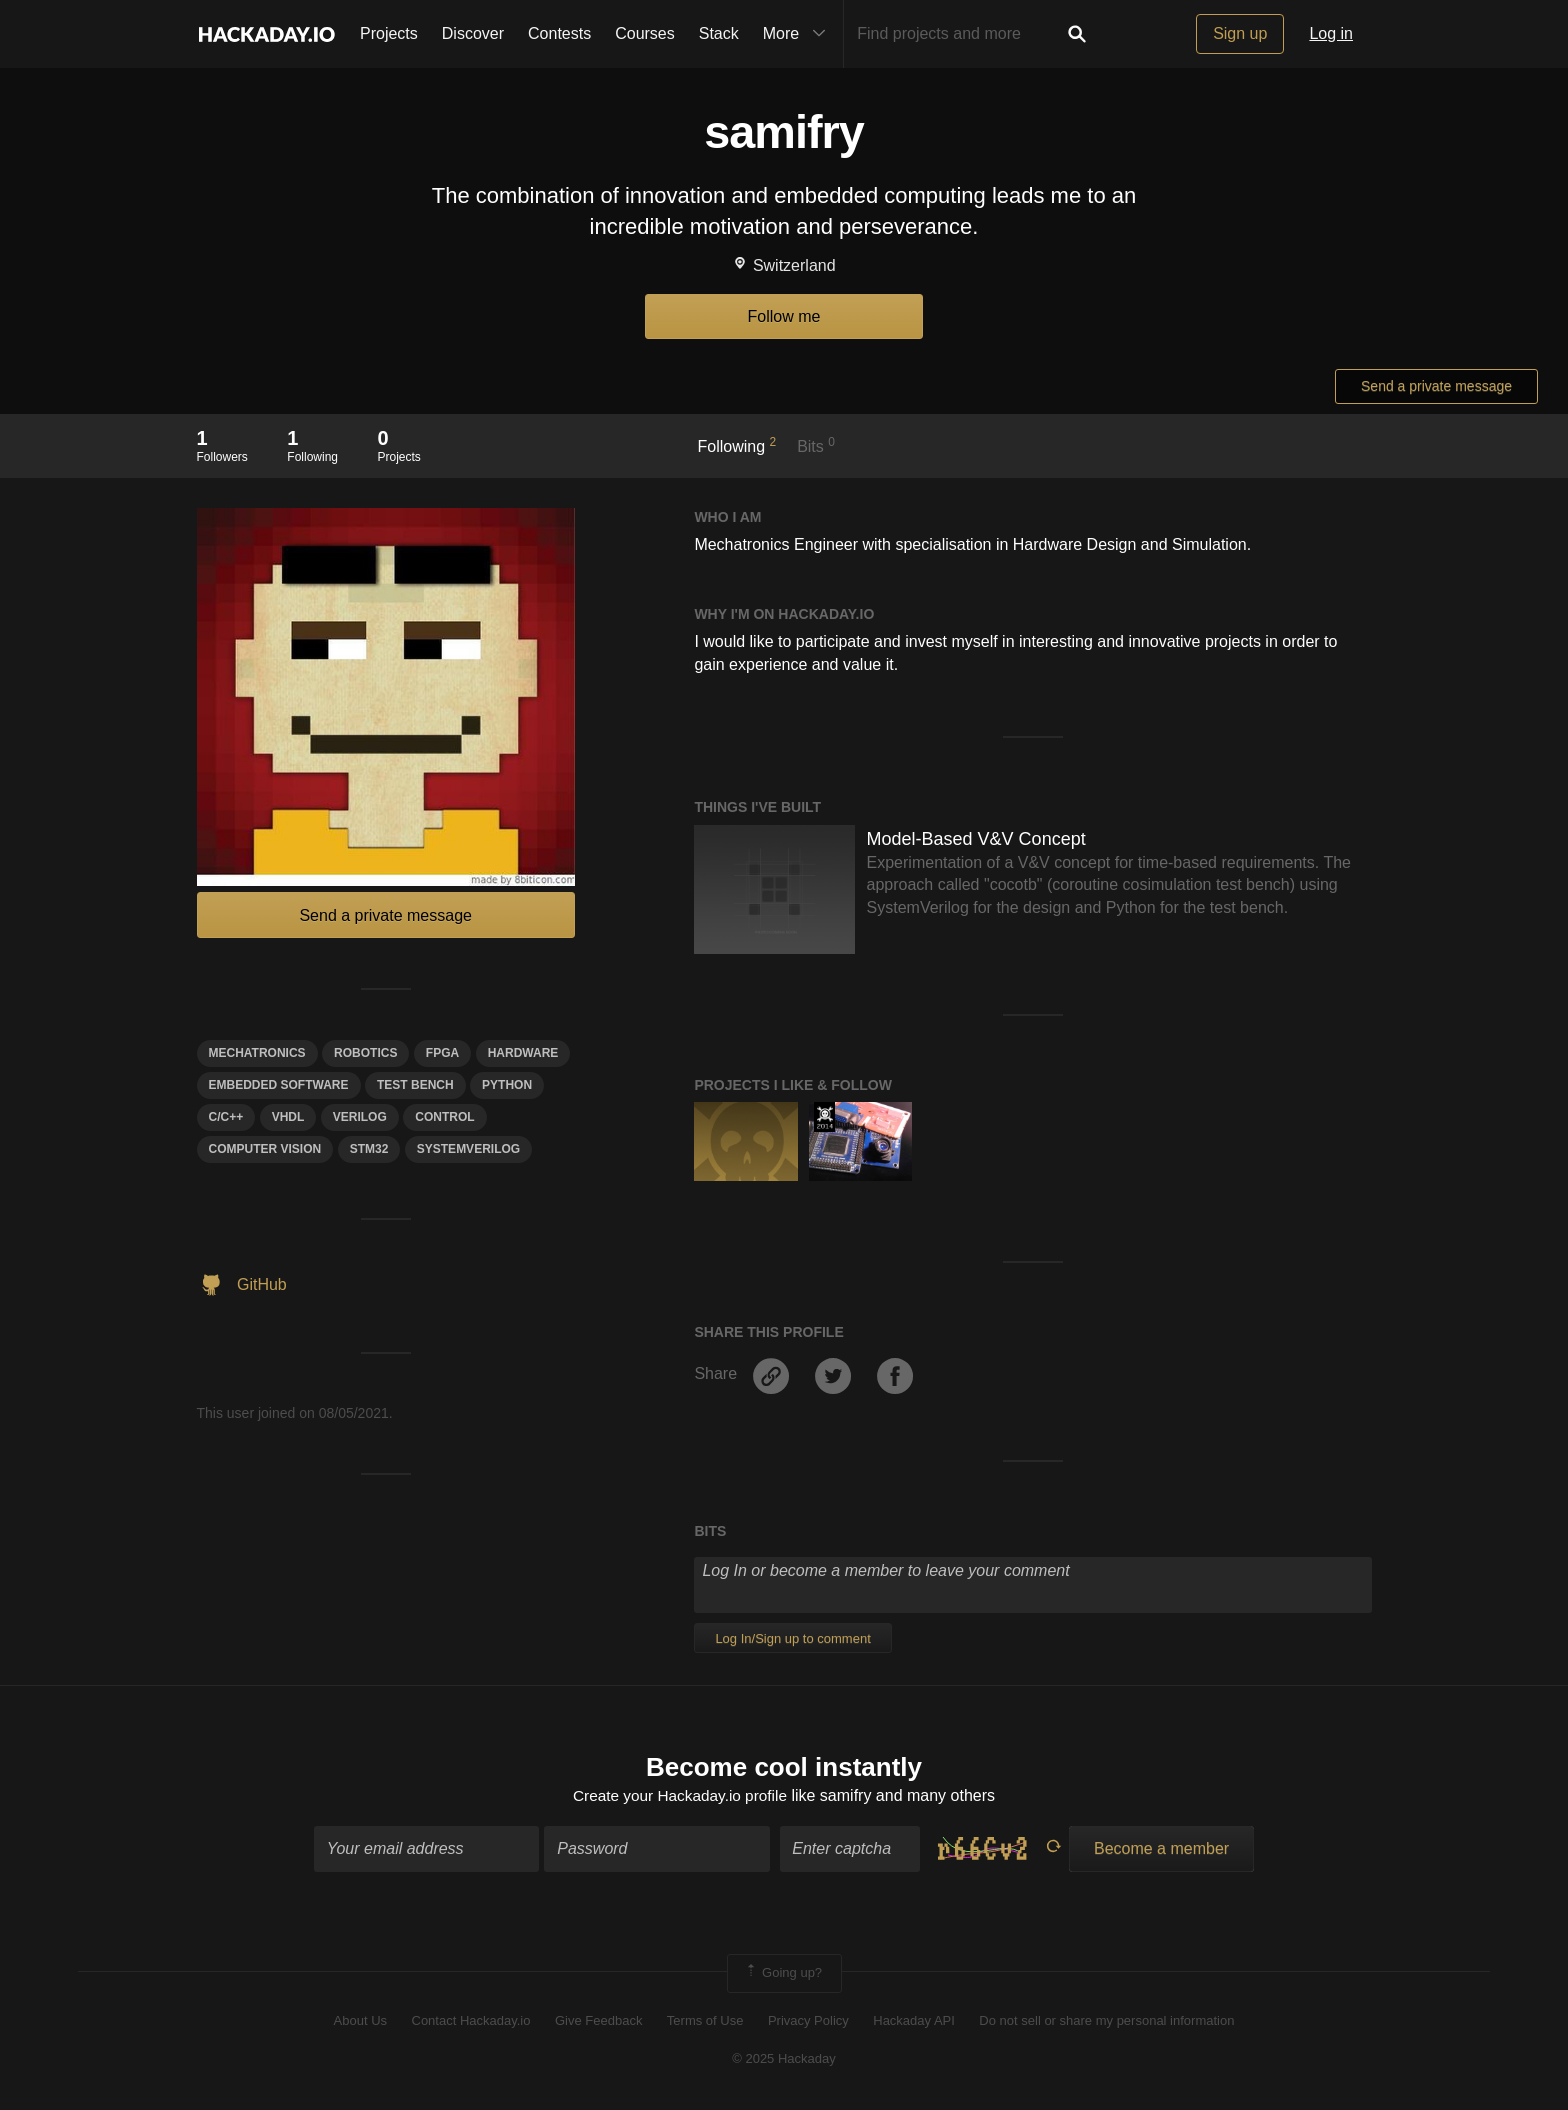 The width and height of the screenshot is (1568, 2110). What do you see at coordinates (783, 1975) in the screenshot?
I see `Going up?` at bounding box center [783, 1975].